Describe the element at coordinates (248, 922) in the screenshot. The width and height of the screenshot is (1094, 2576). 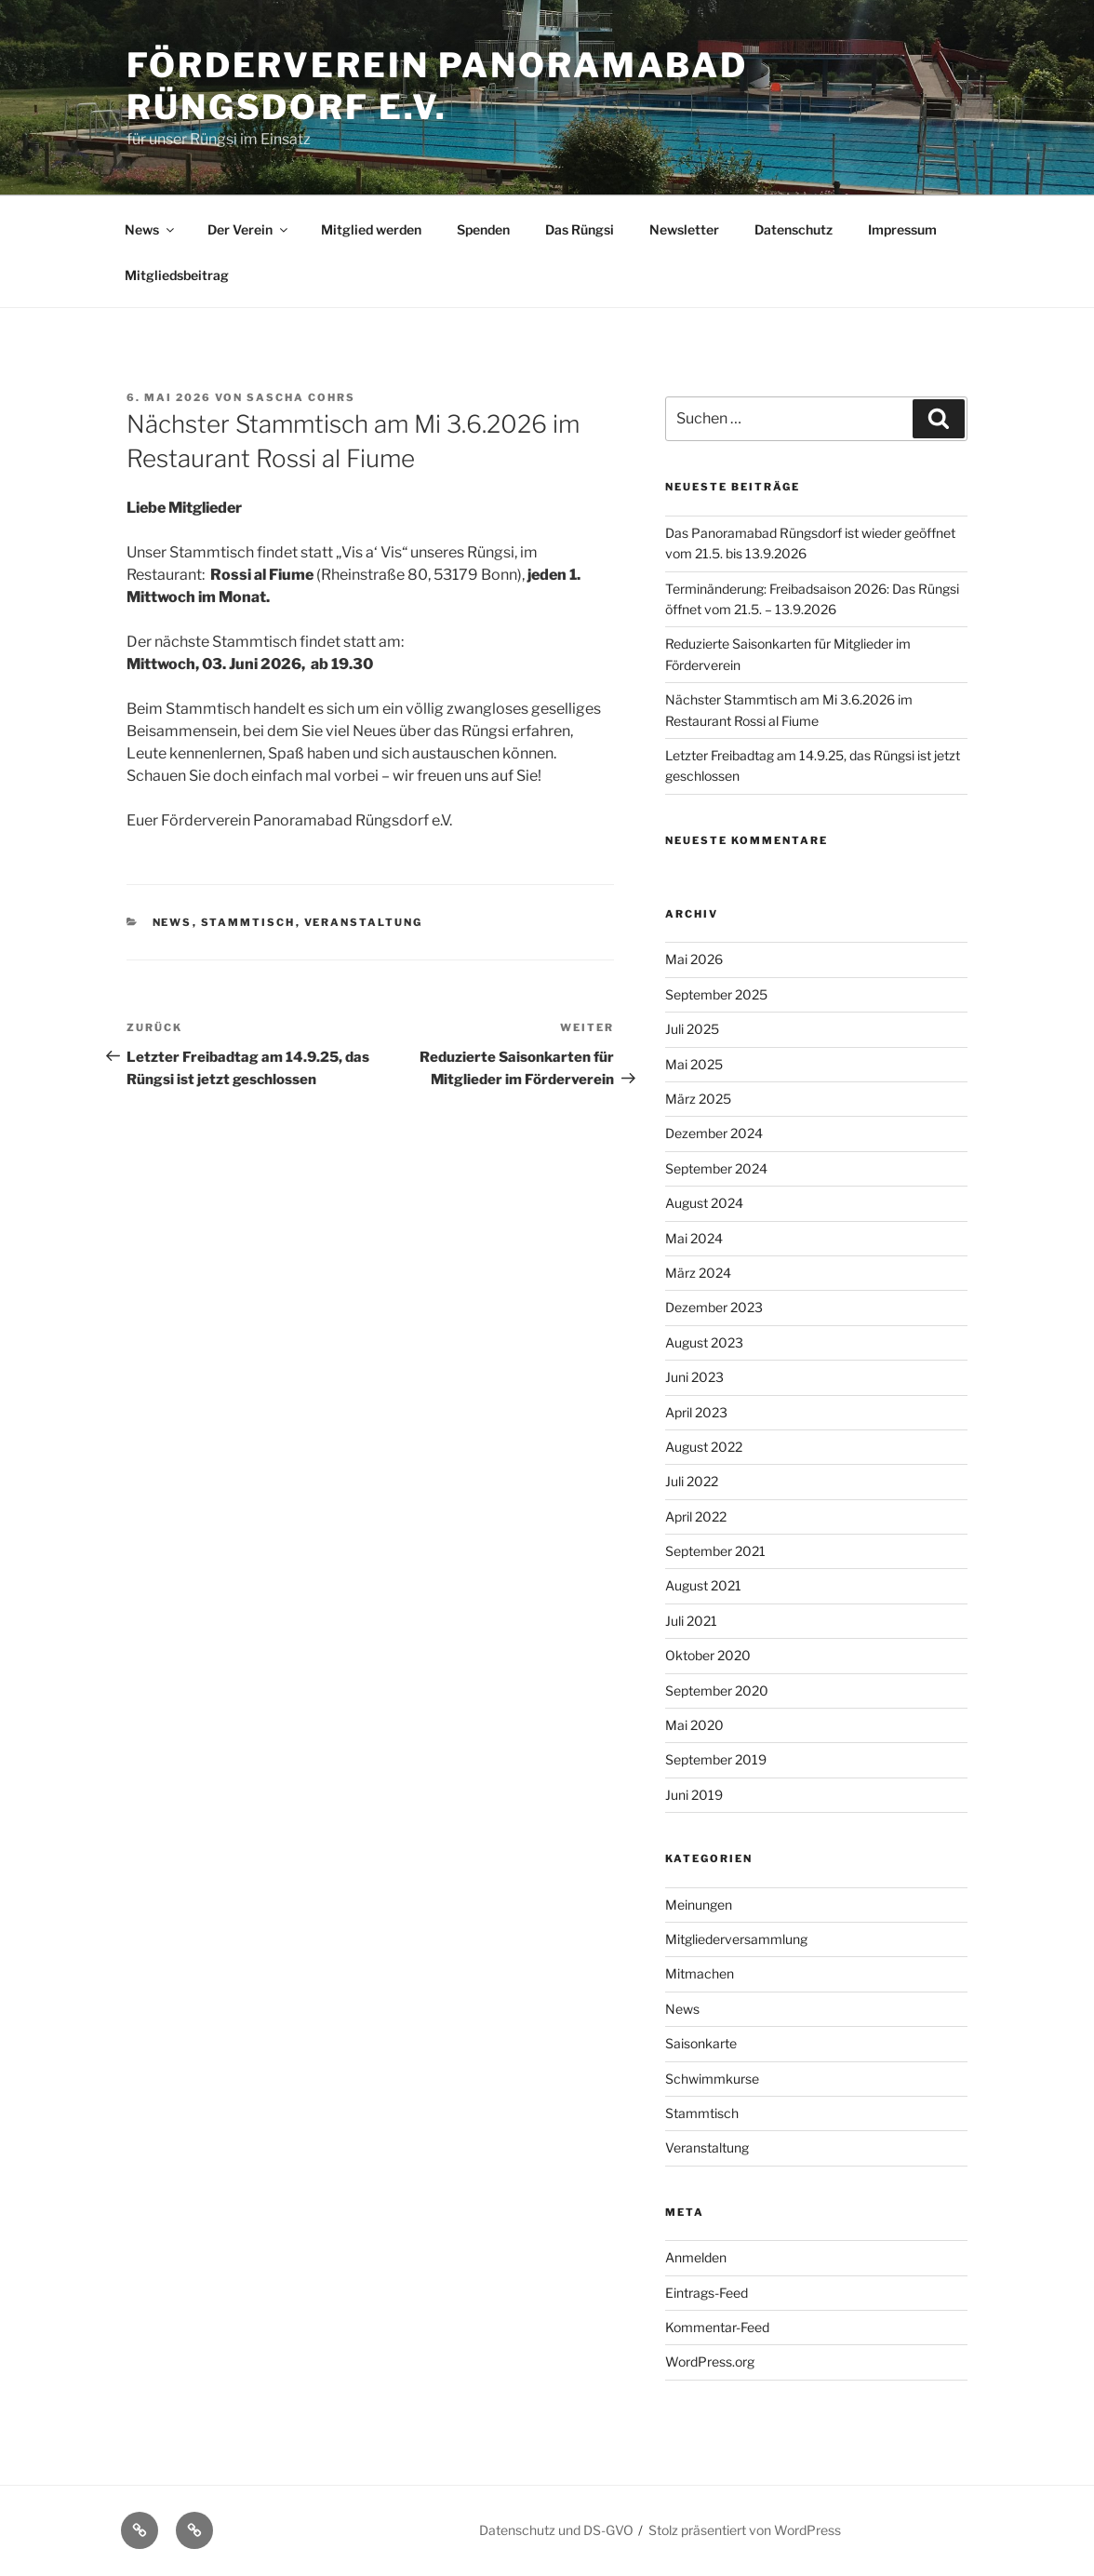
I see `Stammtisch` at that location.